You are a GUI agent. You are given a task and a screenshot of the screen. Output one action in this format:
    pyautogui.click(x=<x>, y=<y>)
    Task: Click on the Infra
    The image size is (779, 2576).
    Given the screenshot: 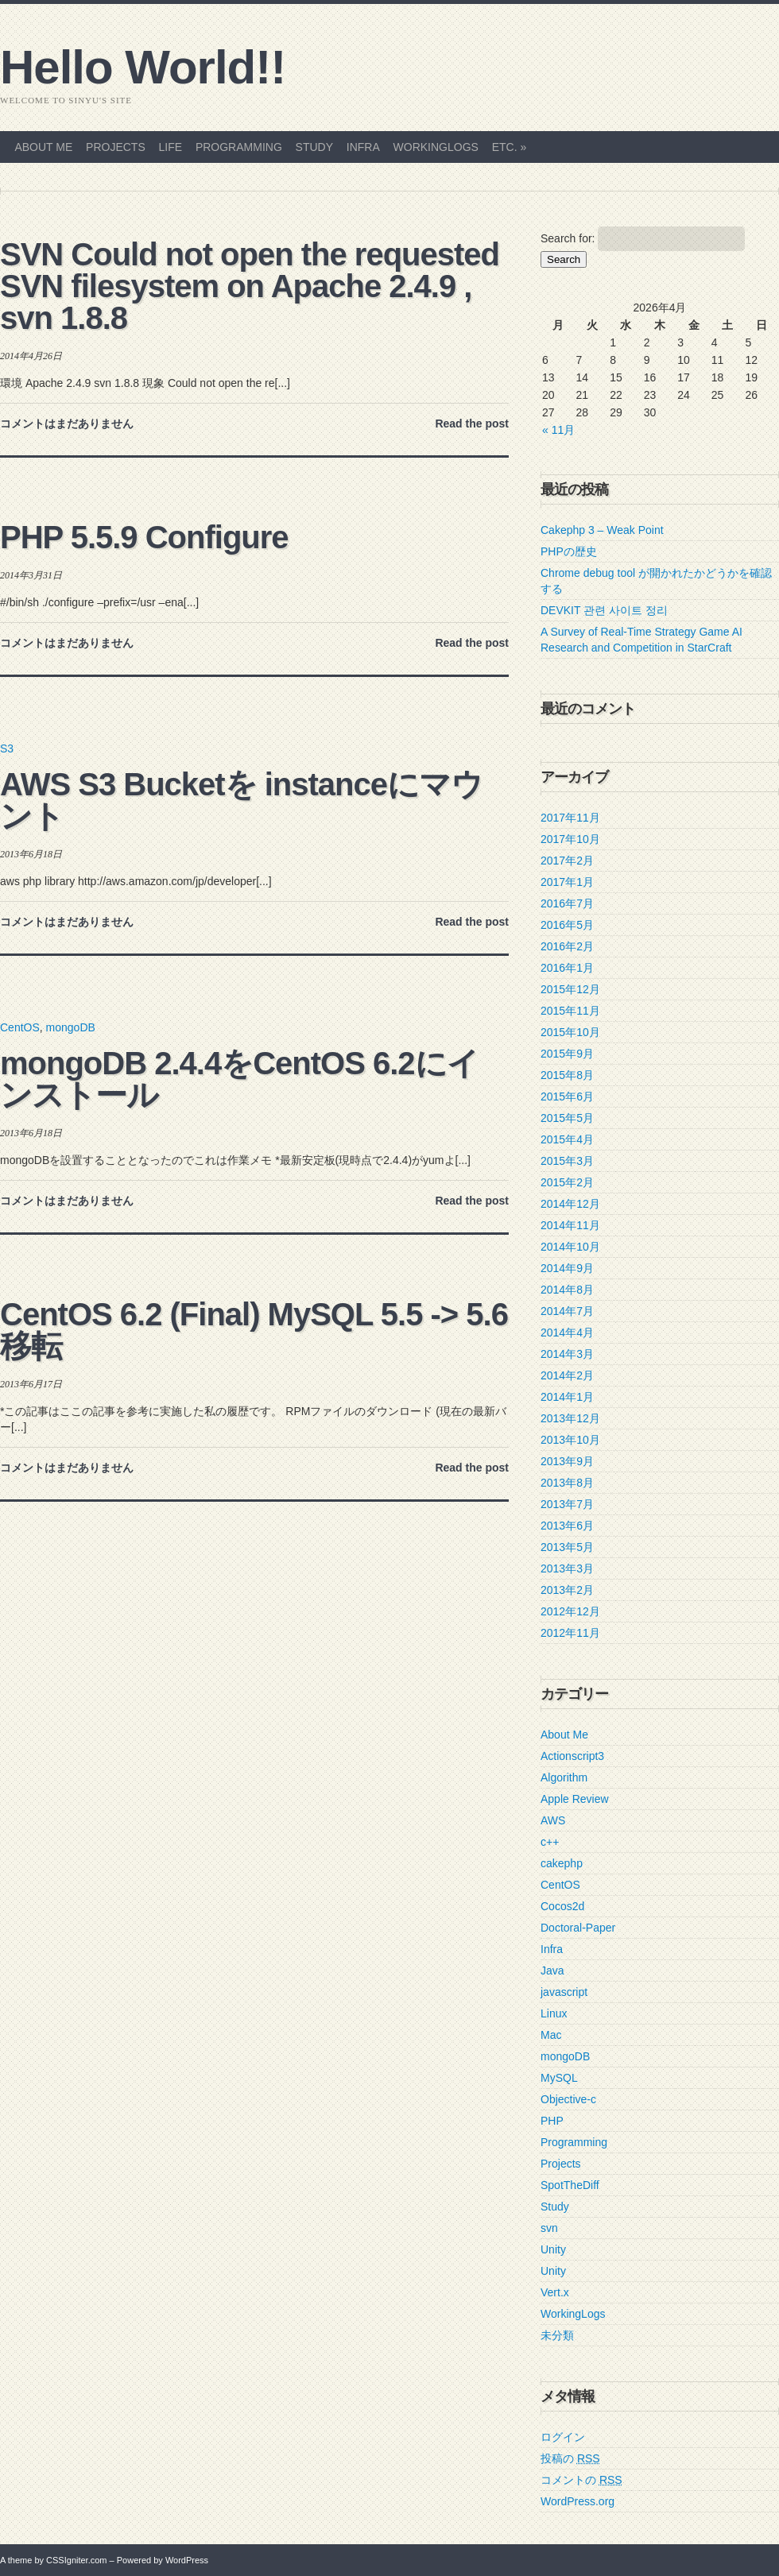 What is the action you would take?
    pyautogui.click(x=363, y=147)
    